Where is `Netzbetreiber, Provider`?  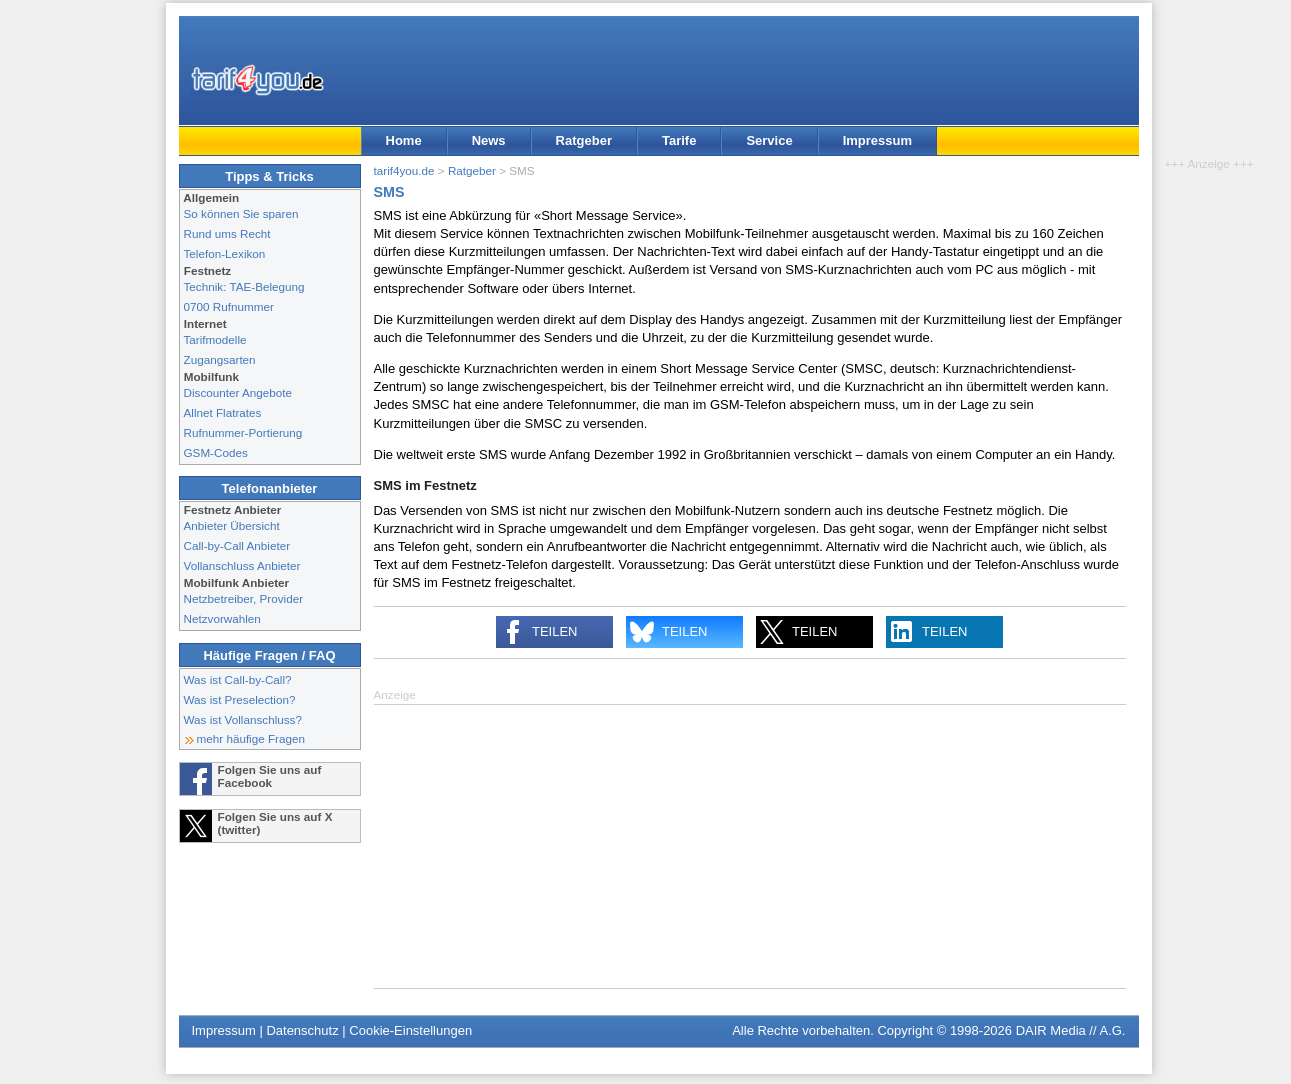 Netzbetreiber, Provider is located at coordinates (244, 598).